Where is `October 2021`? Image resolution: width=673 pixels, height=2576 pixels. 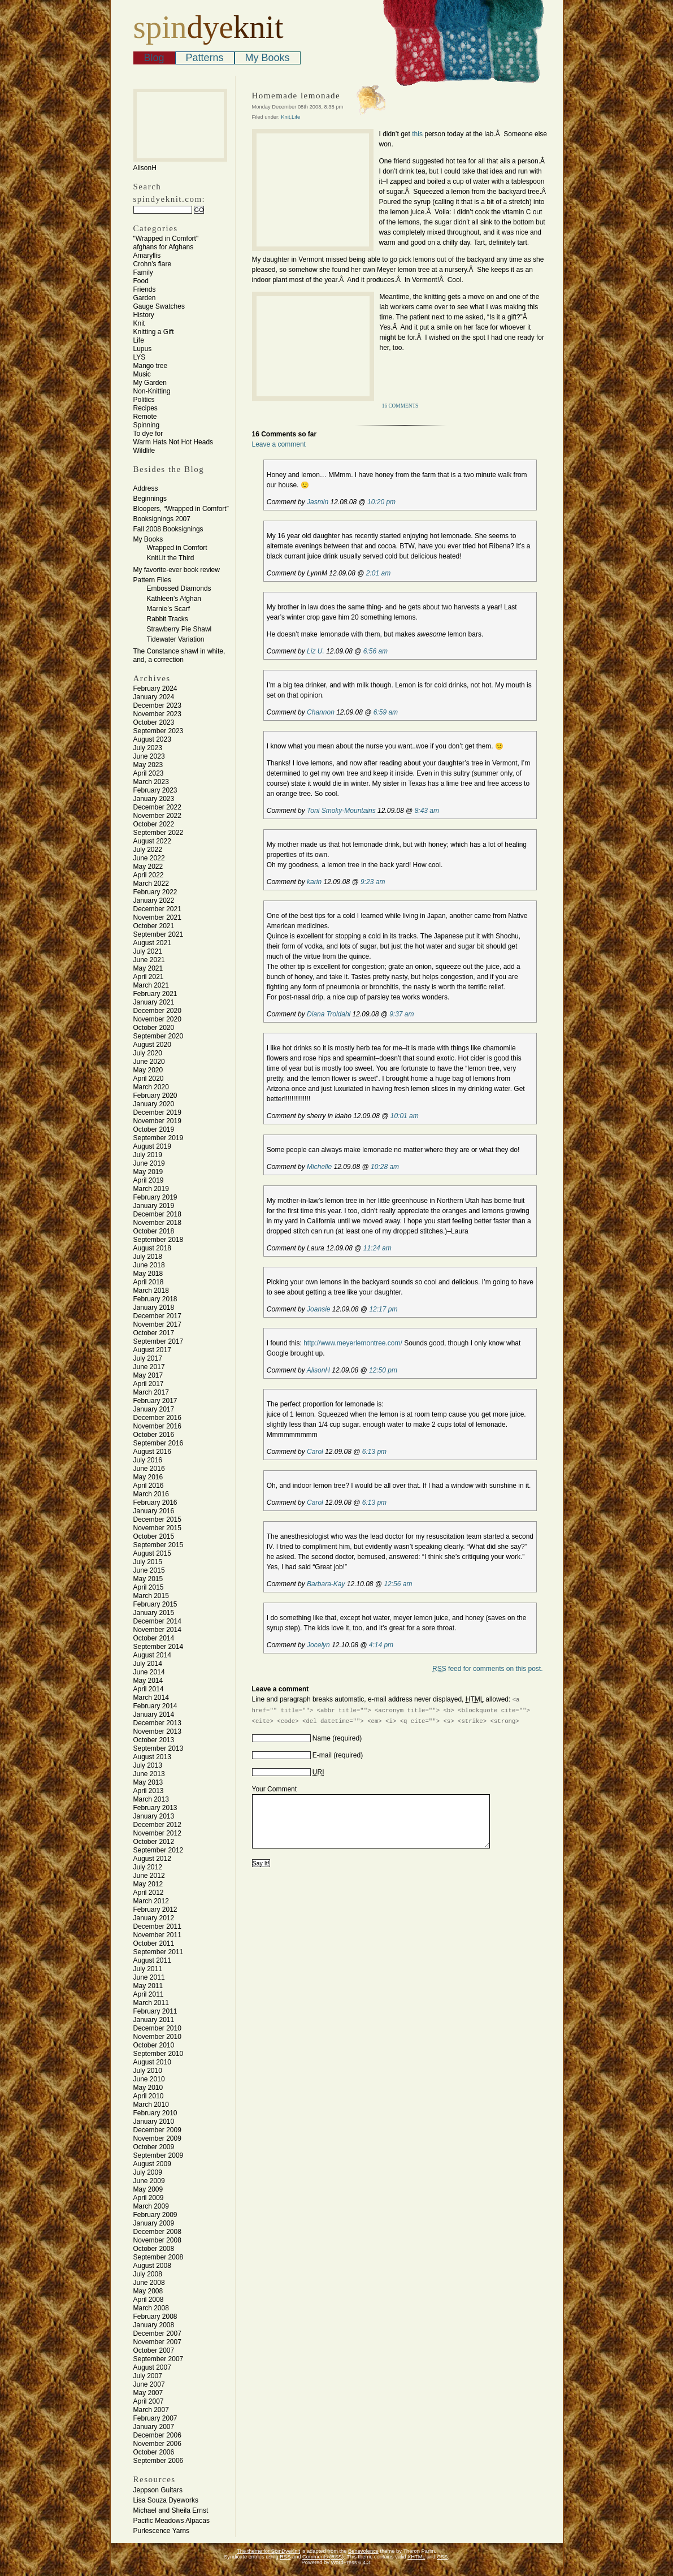 October 2021 is located at coordinates (154, 926).